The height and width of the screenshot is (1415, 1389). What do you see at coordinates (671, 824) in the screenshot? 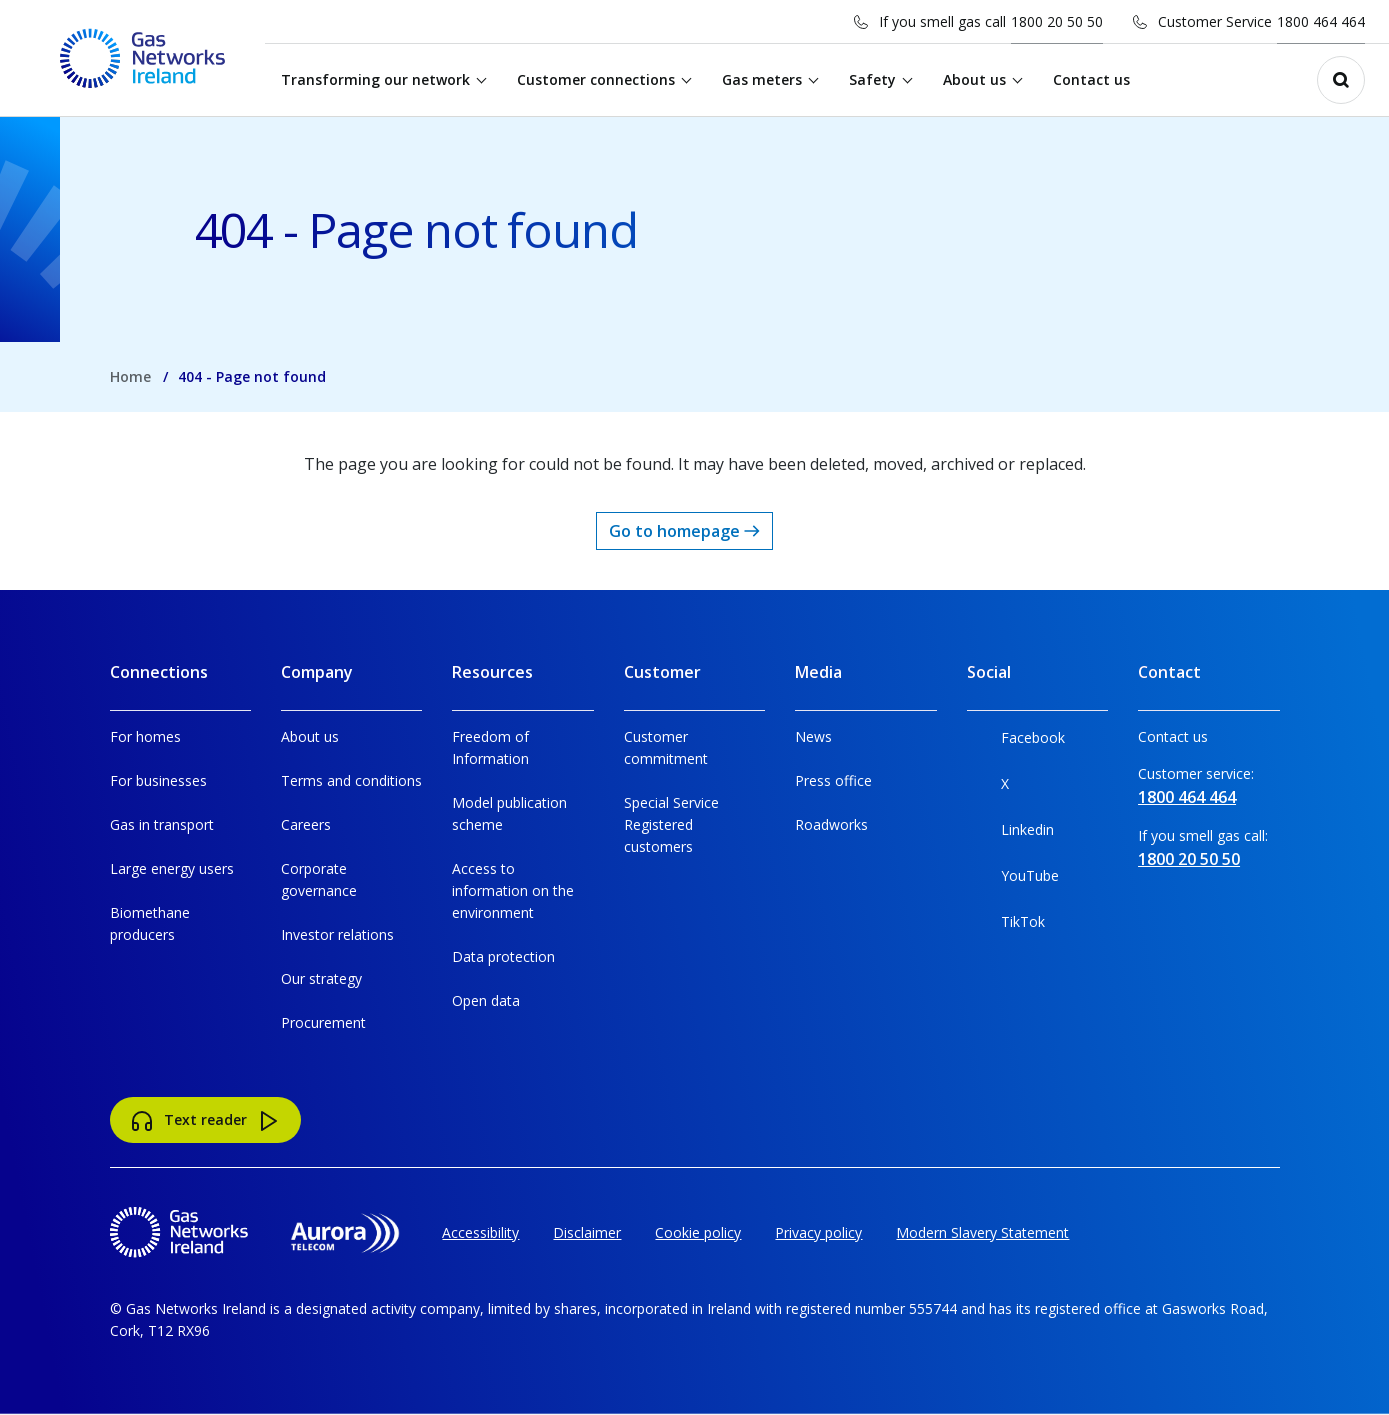
I see `Special Service Registered customers` at bounding box center [671, 824].